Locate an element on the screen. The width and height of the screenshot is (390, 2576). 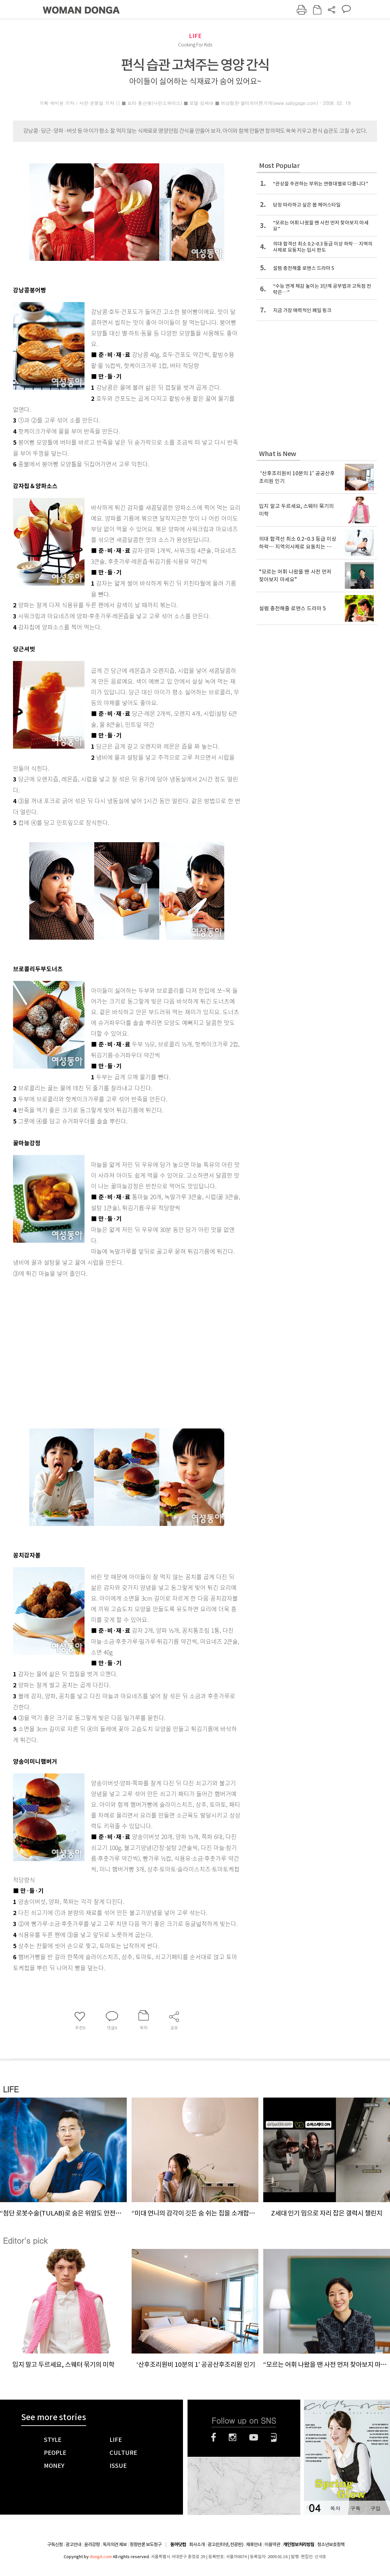
페이스북 is located at coordinates (213, 2437).